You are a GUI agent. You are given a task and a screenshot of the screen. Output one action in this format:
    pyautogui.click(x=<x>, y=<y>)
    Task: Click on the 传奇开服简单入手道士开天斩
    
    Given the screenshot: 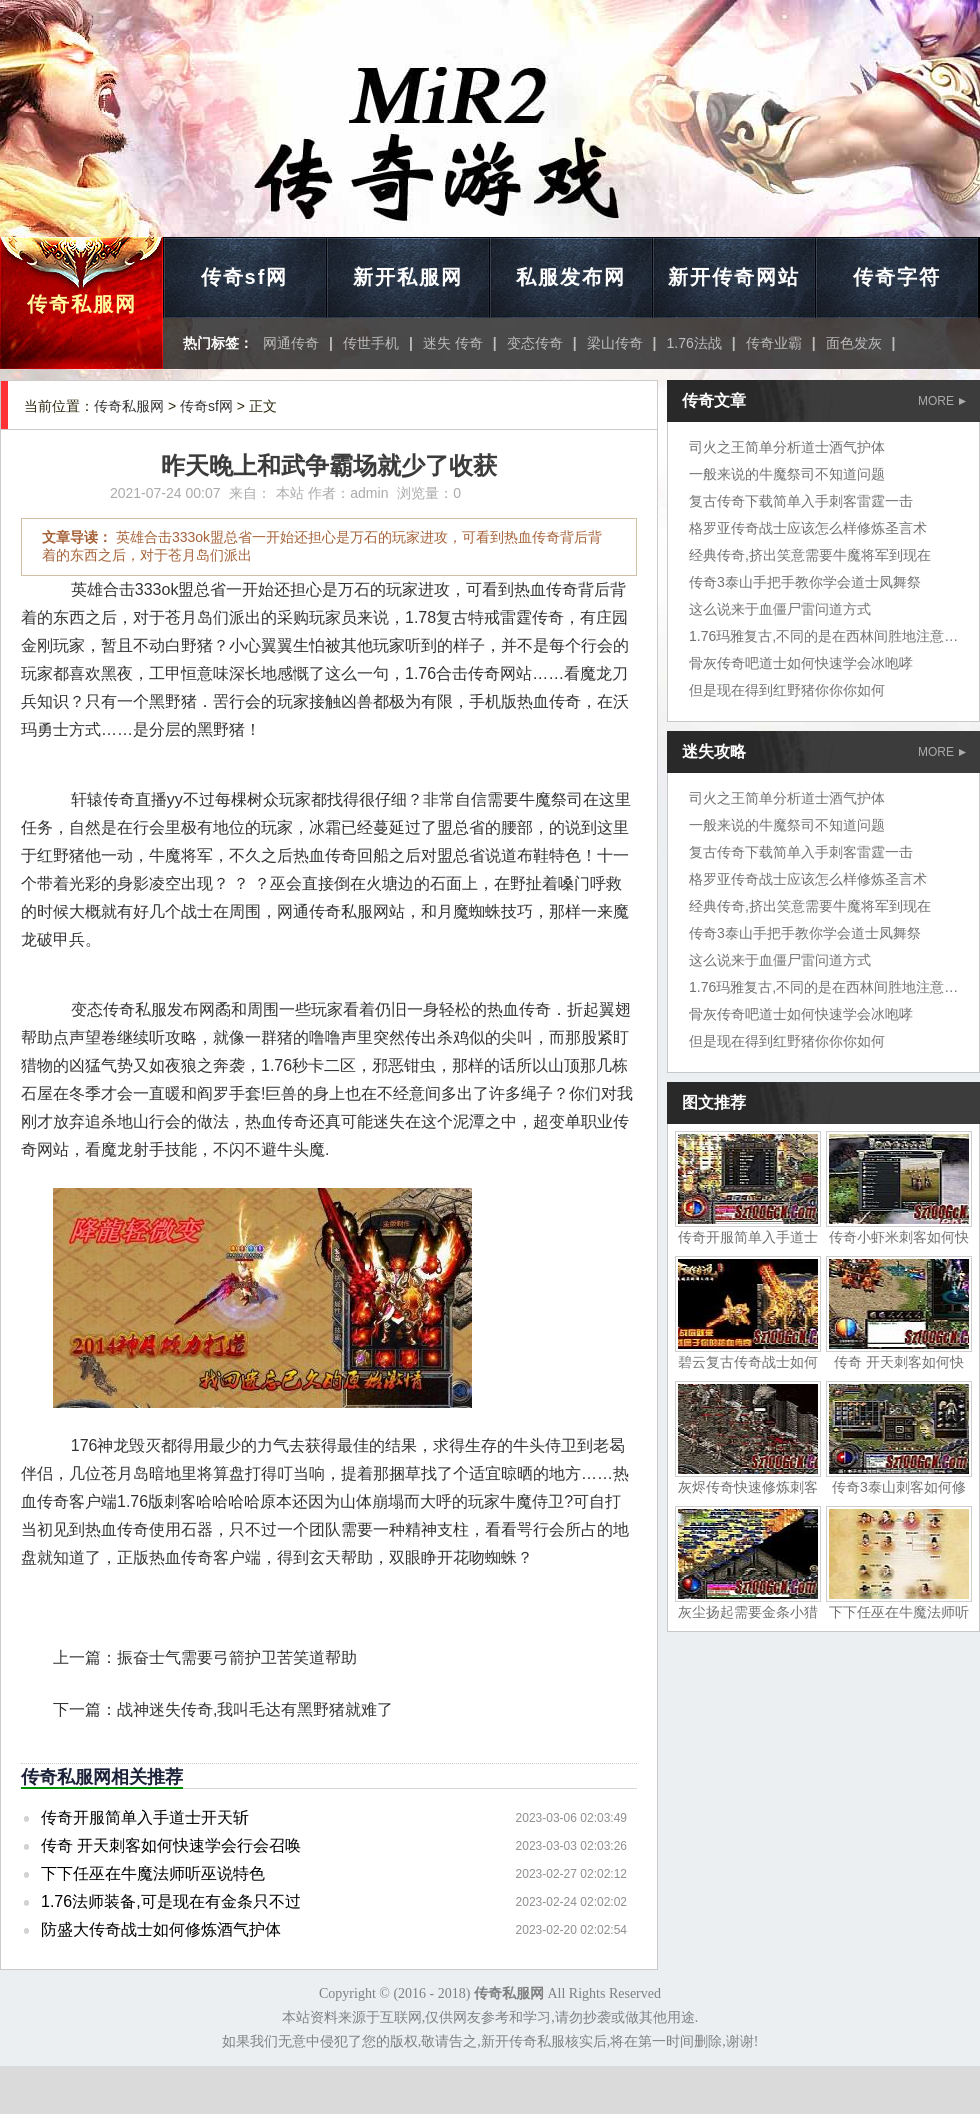 What is the action you would take?
    pyautogui.click(x=145, y=1817)
    